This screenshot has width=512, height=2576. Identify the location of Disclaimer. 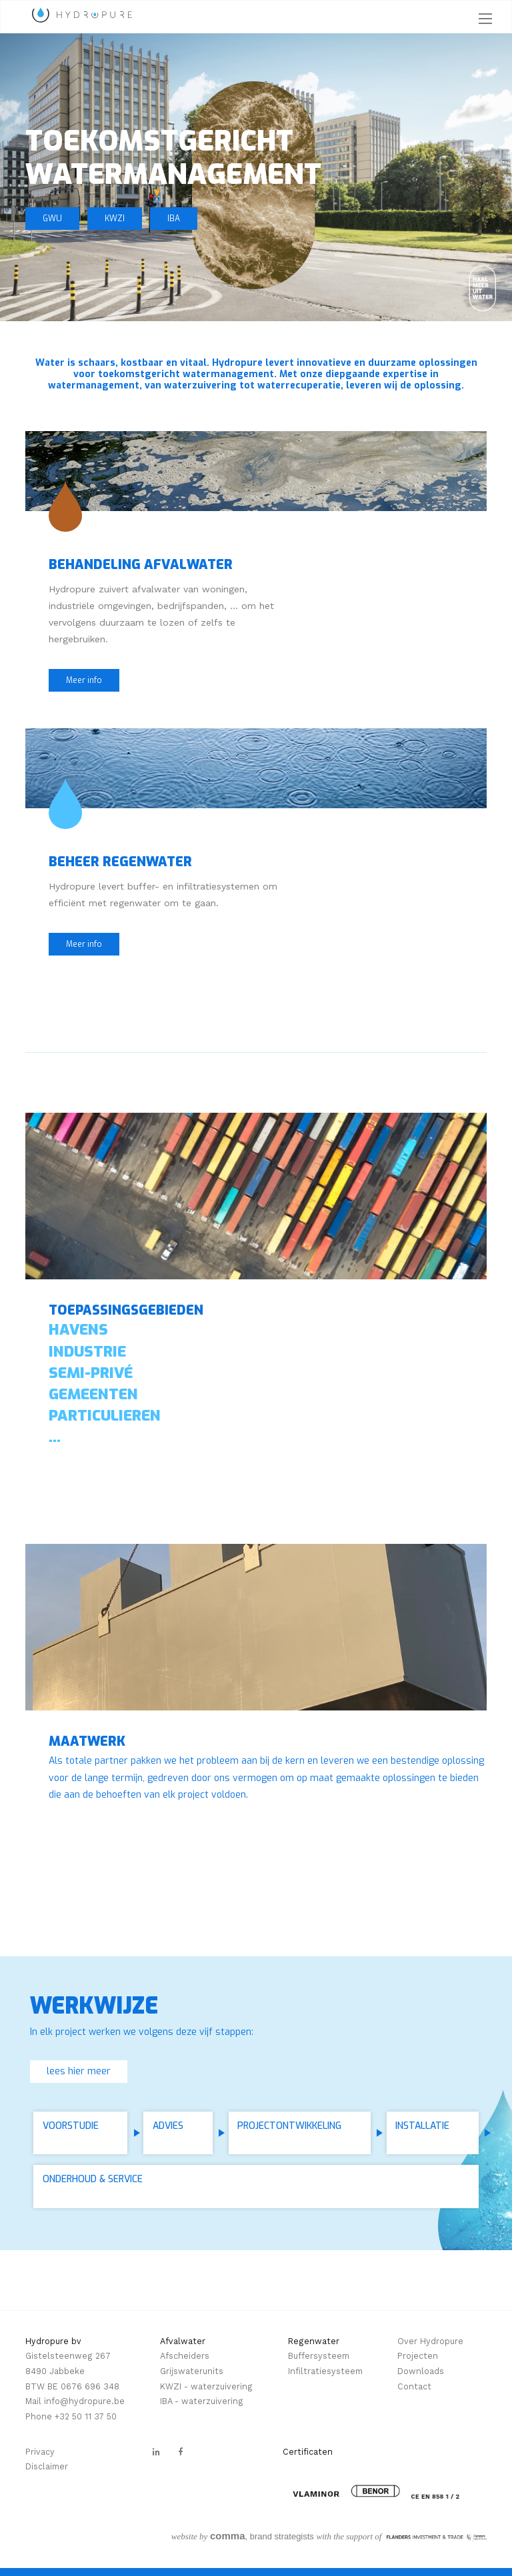
(46, 2466).